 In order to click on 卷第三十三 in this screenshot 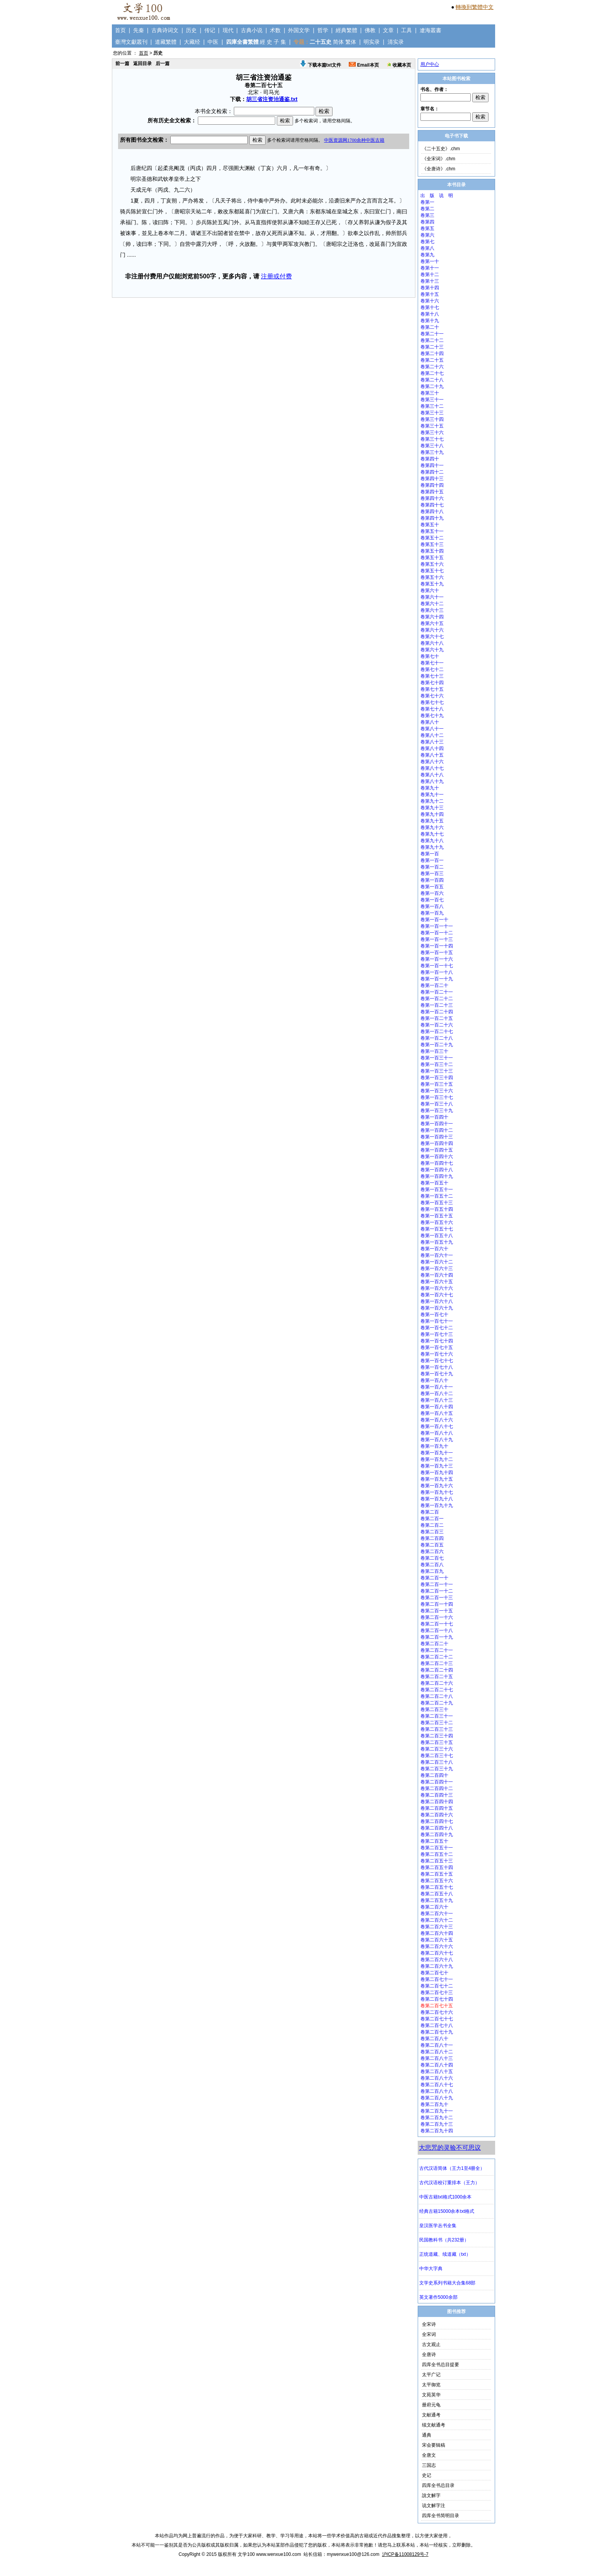, I will do `click(432, 412)`.